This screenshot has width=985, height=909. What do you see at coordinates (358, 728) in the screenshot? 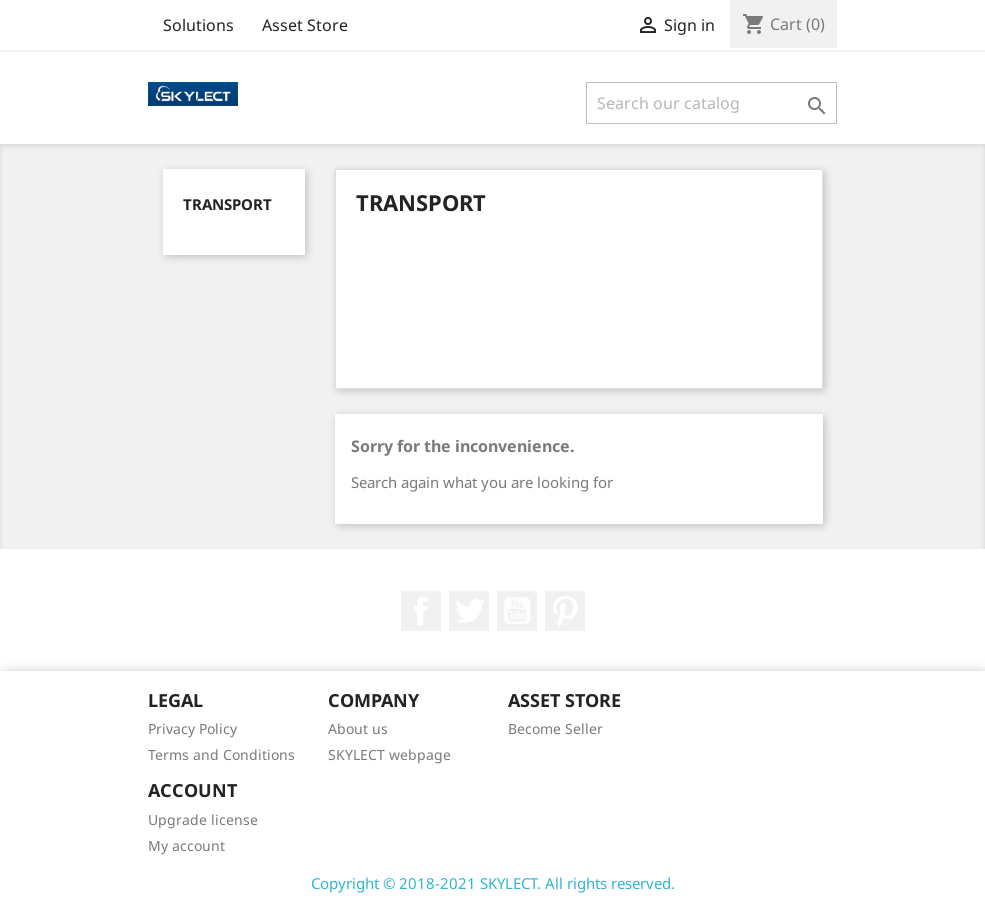
I see `About us` at bounding box center [358, 728].